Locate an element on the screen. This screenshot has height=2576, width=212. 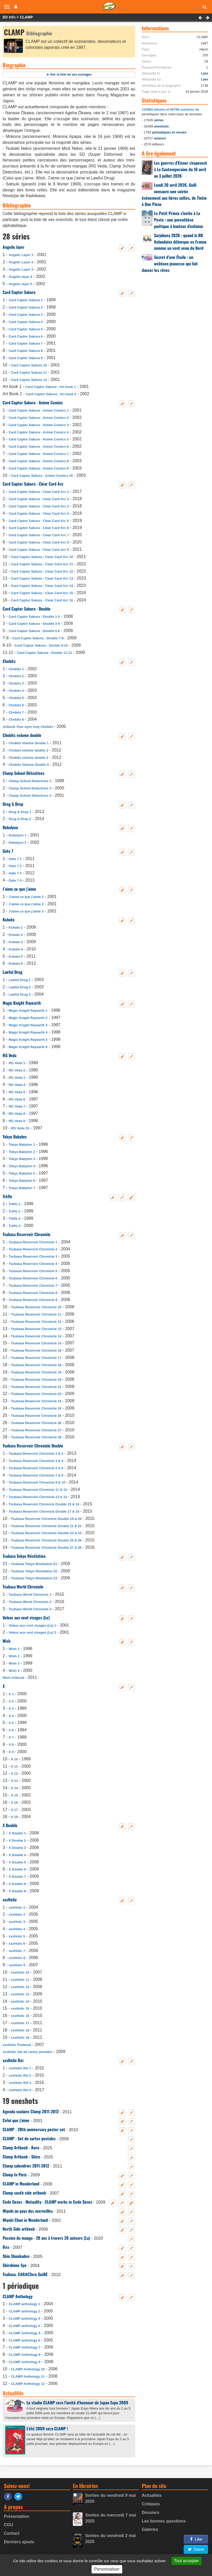
Tout accepter [Gestionnaire de cookies - ouverture d’une fenêtre : Tout accepter] is located at coordinates (186, 2561).